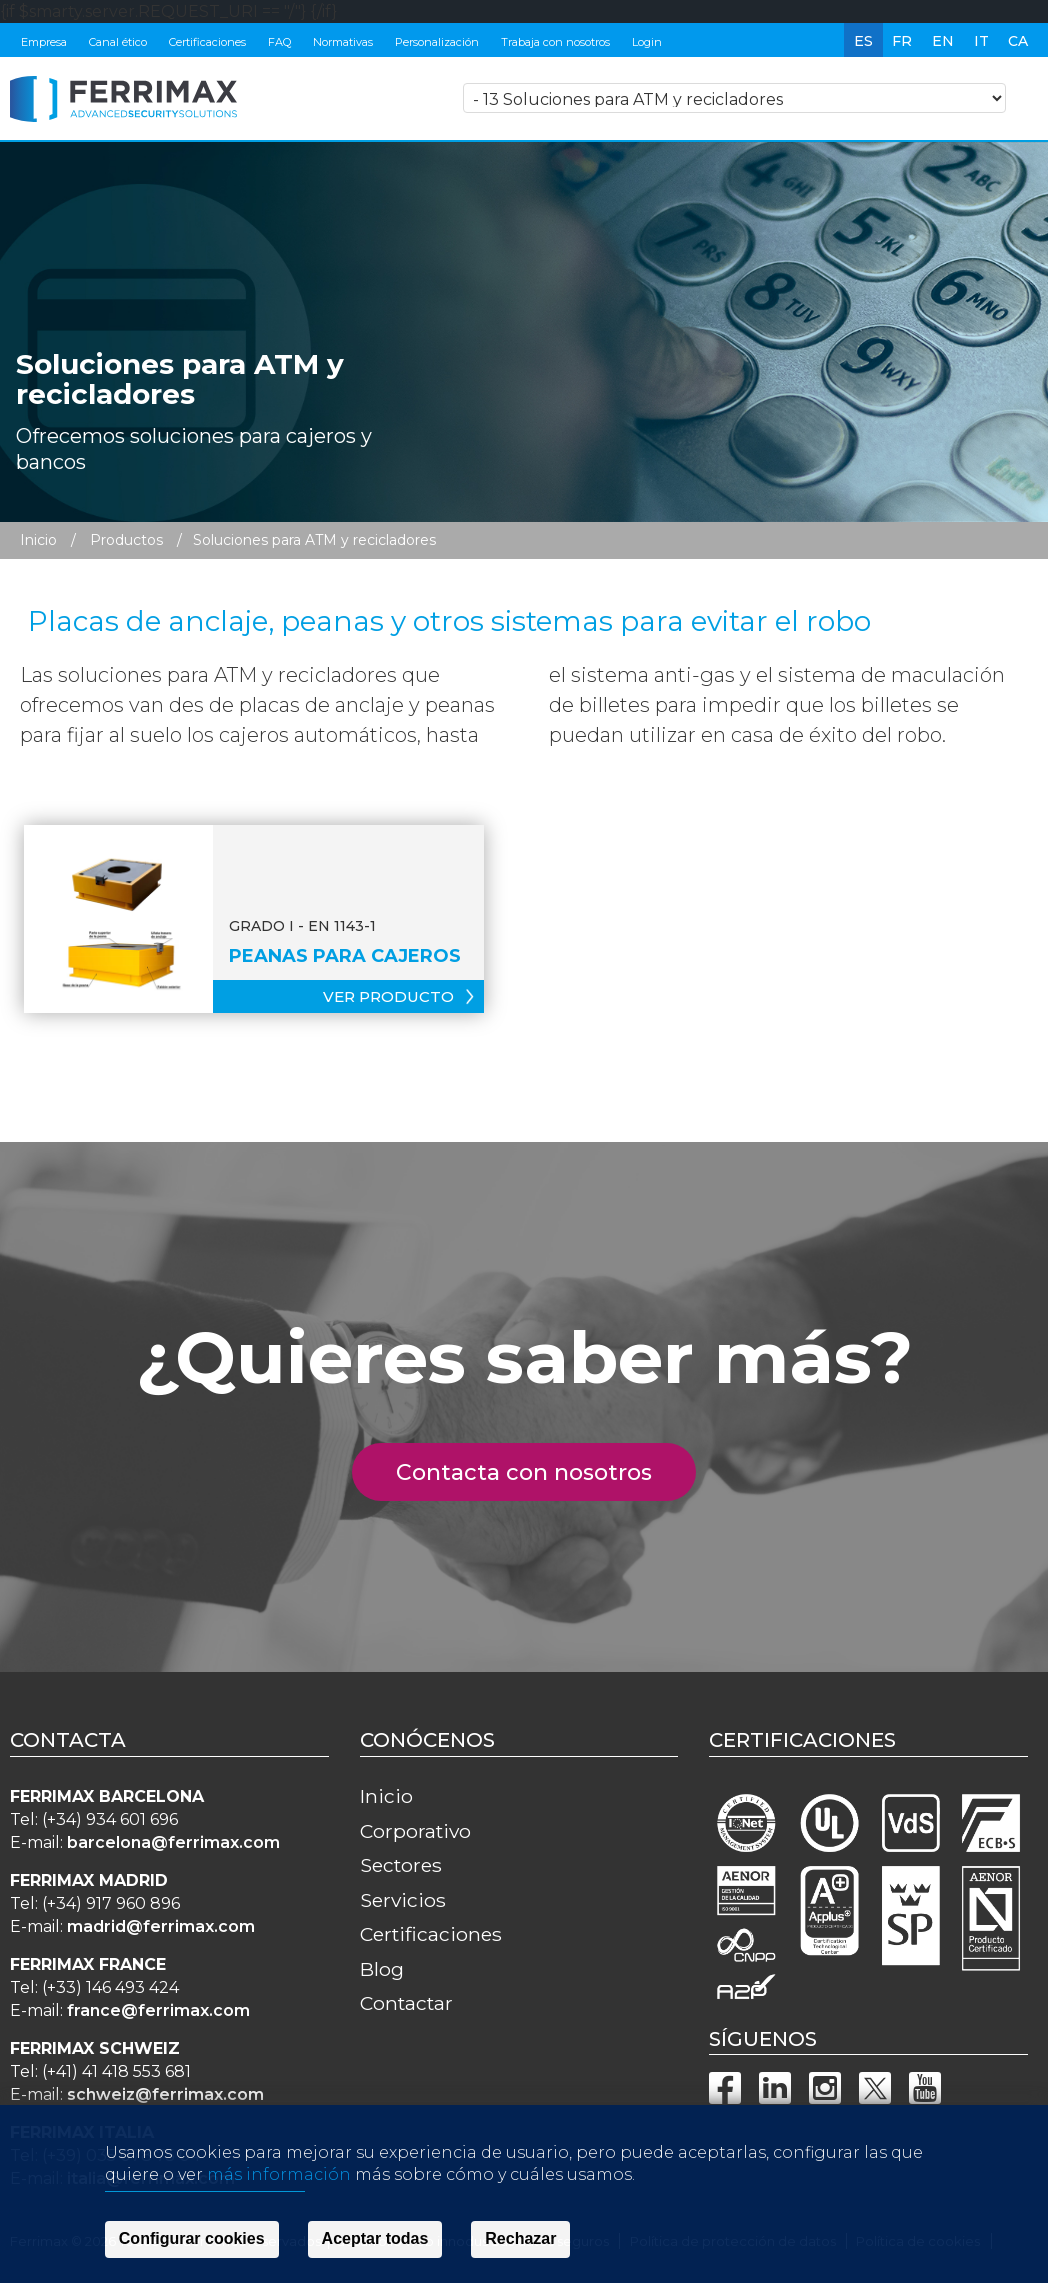  Describe the element at coordinates (158, 2010) in the screenshot. I see `france@ferrimax.com` at that location.